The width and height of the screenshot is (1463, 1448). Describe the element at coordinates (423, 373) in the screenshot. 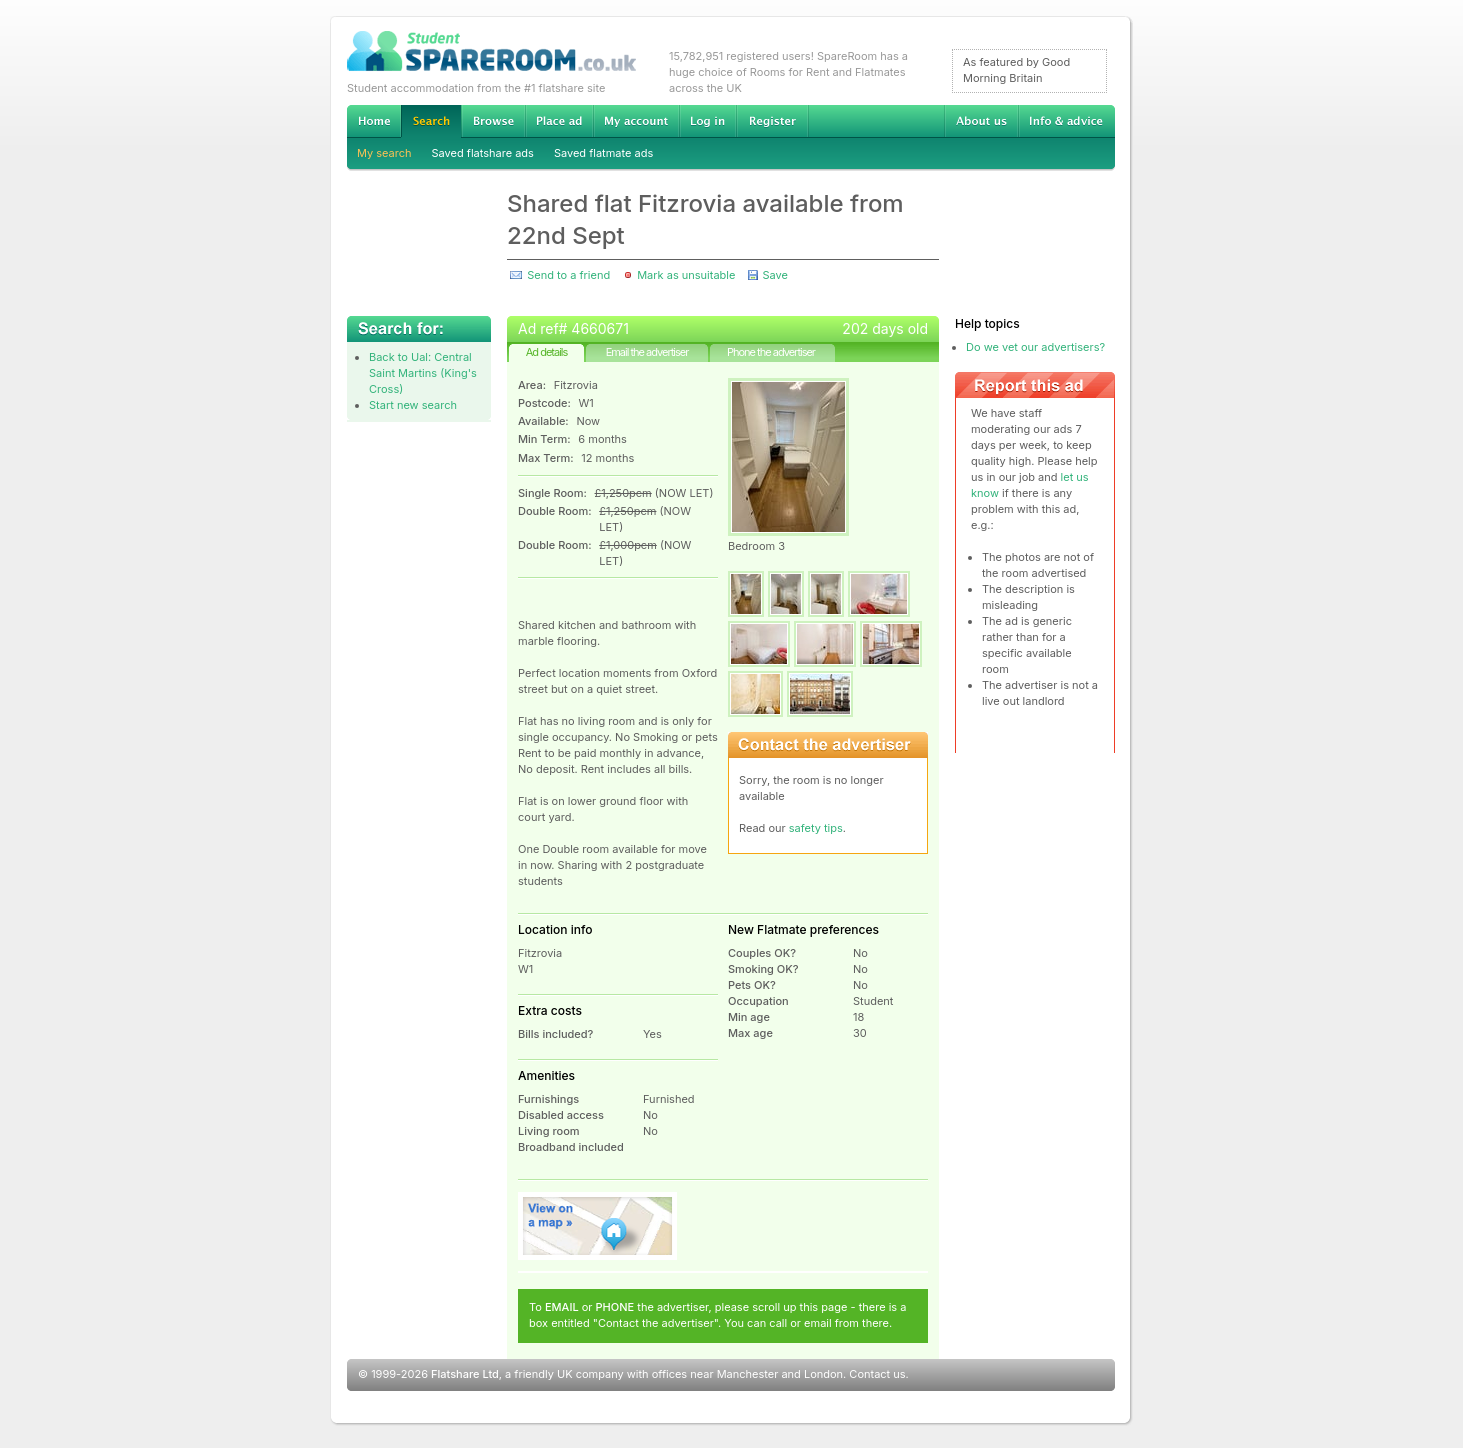

I see `Back to Ual: Central Saint Martins (King's Cross)` at that location.